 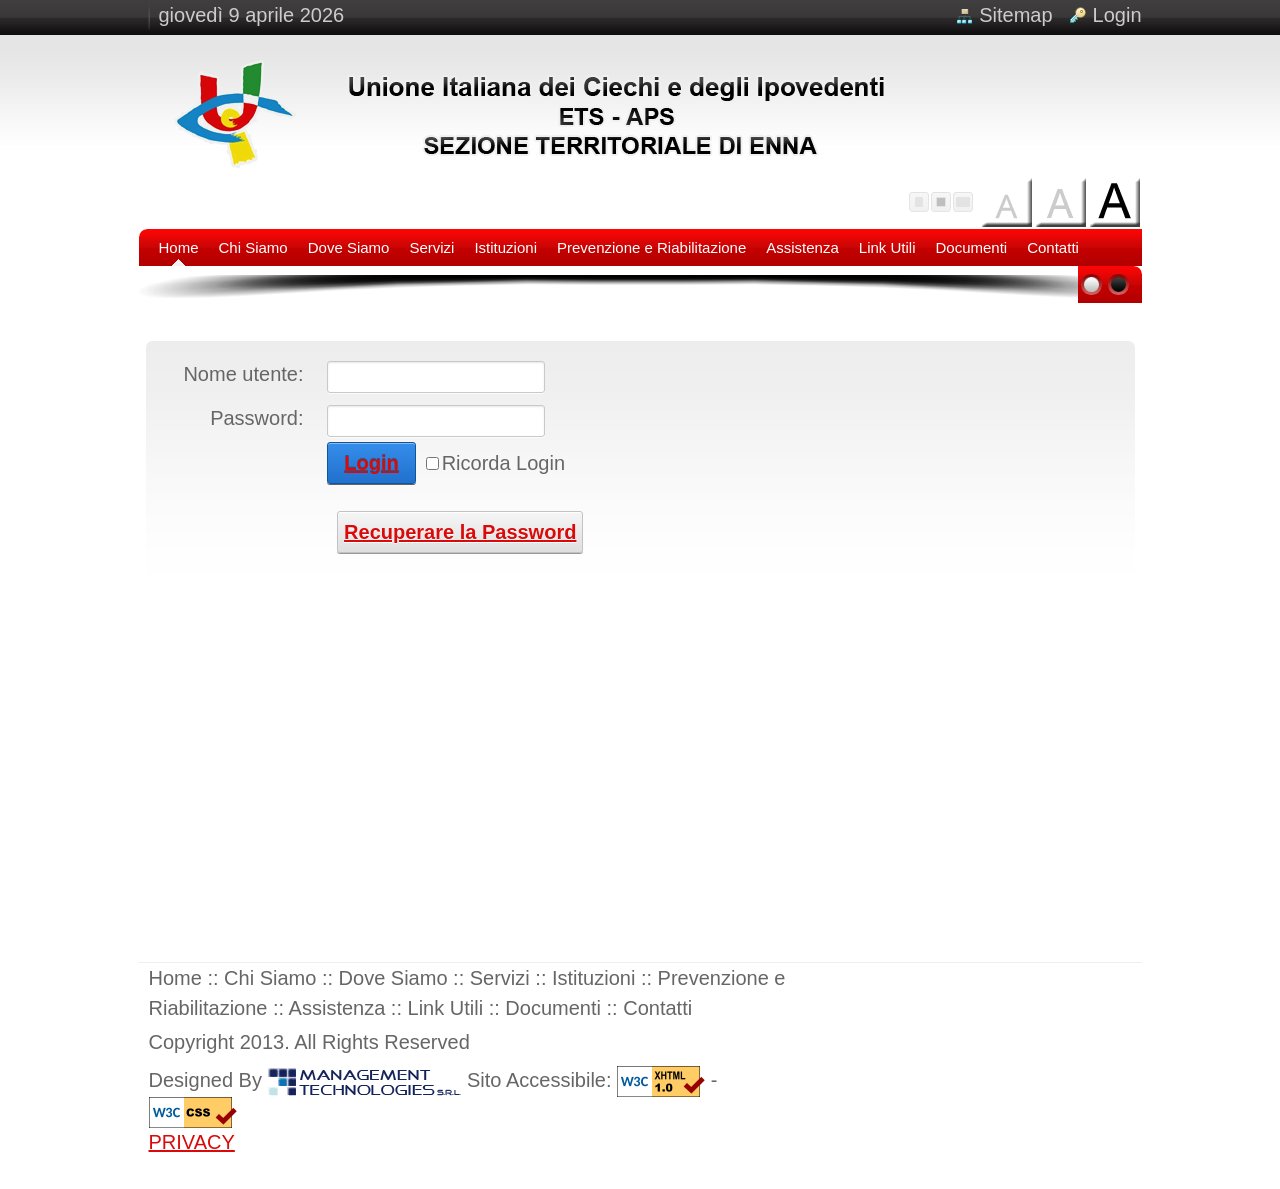 What do you see at coordinates (256, 418) in the screenshot?
I see `Password:` at bounding box center [256, 418].